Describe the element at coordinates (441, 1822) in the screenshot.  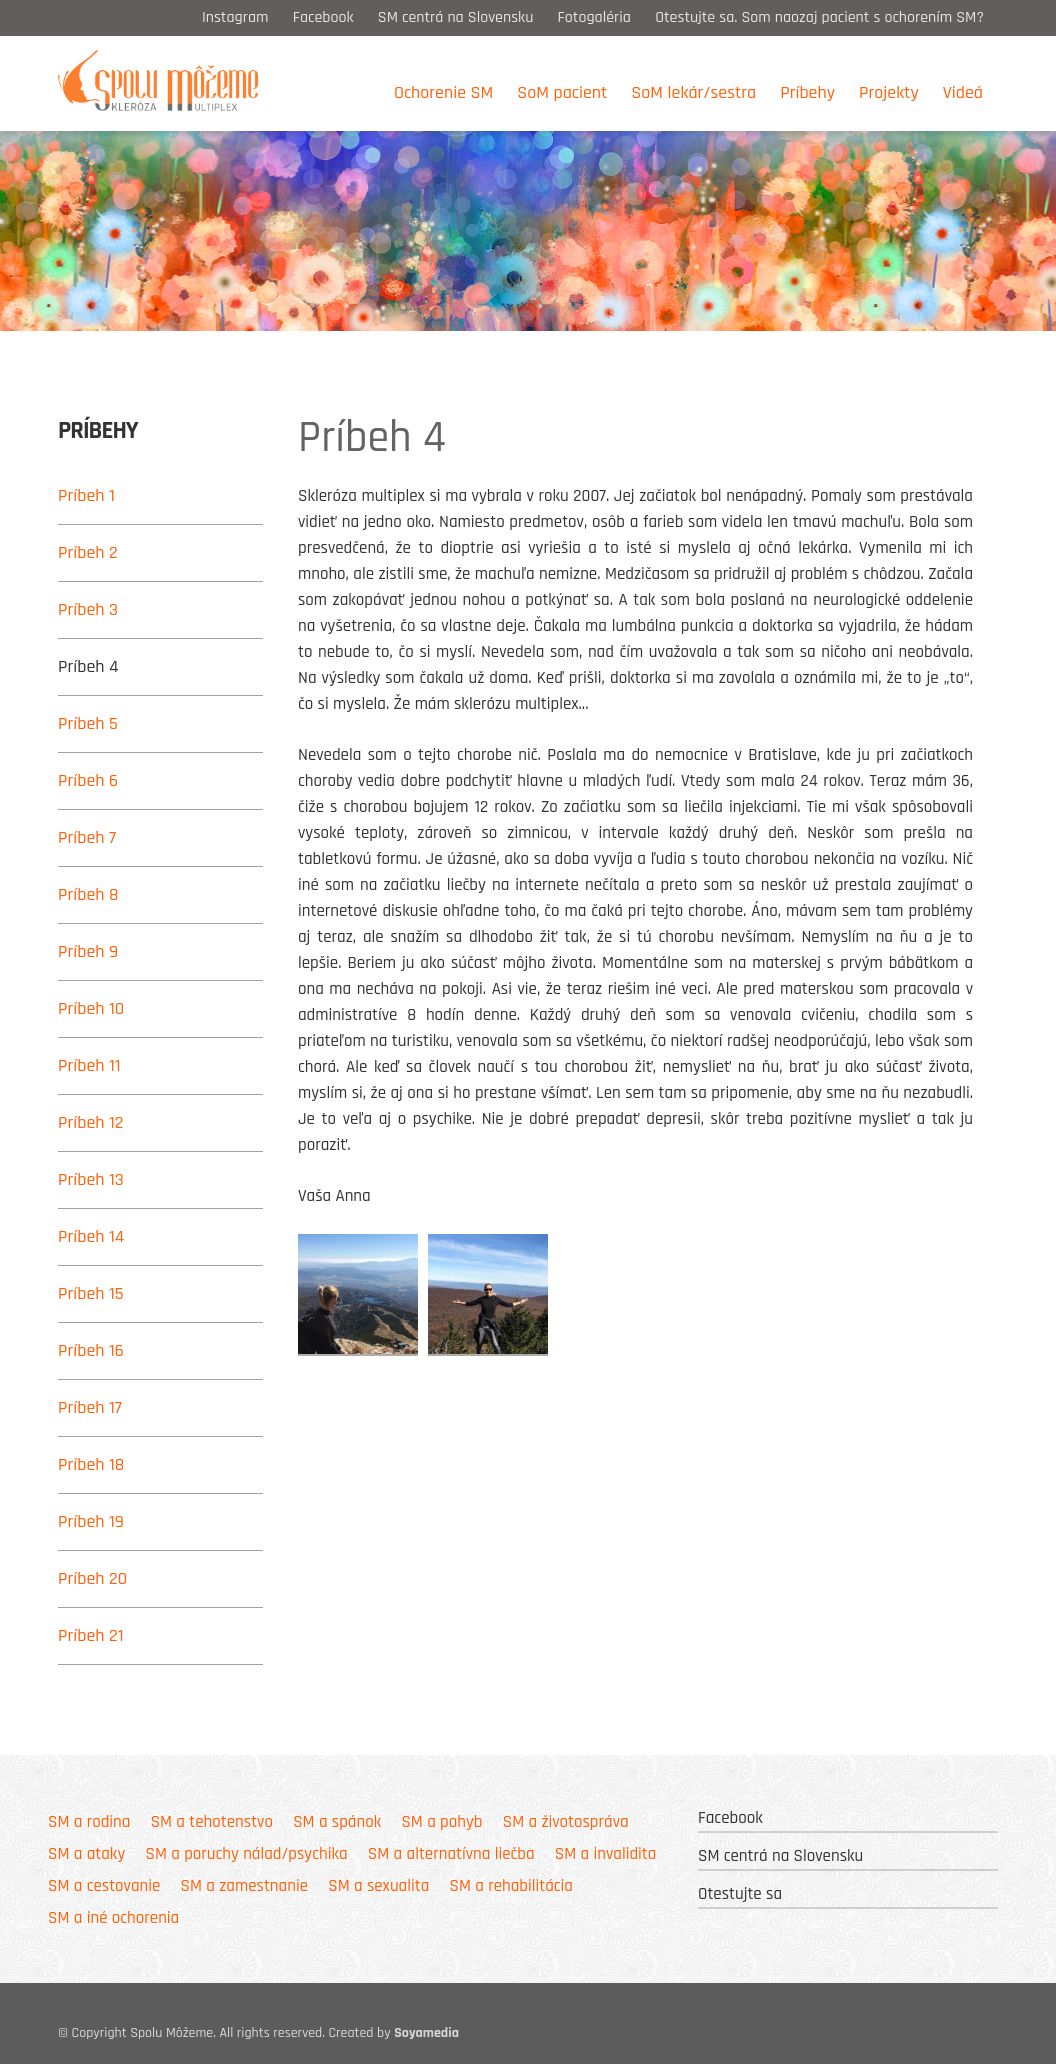
I see `SM a pohyb` at that location.